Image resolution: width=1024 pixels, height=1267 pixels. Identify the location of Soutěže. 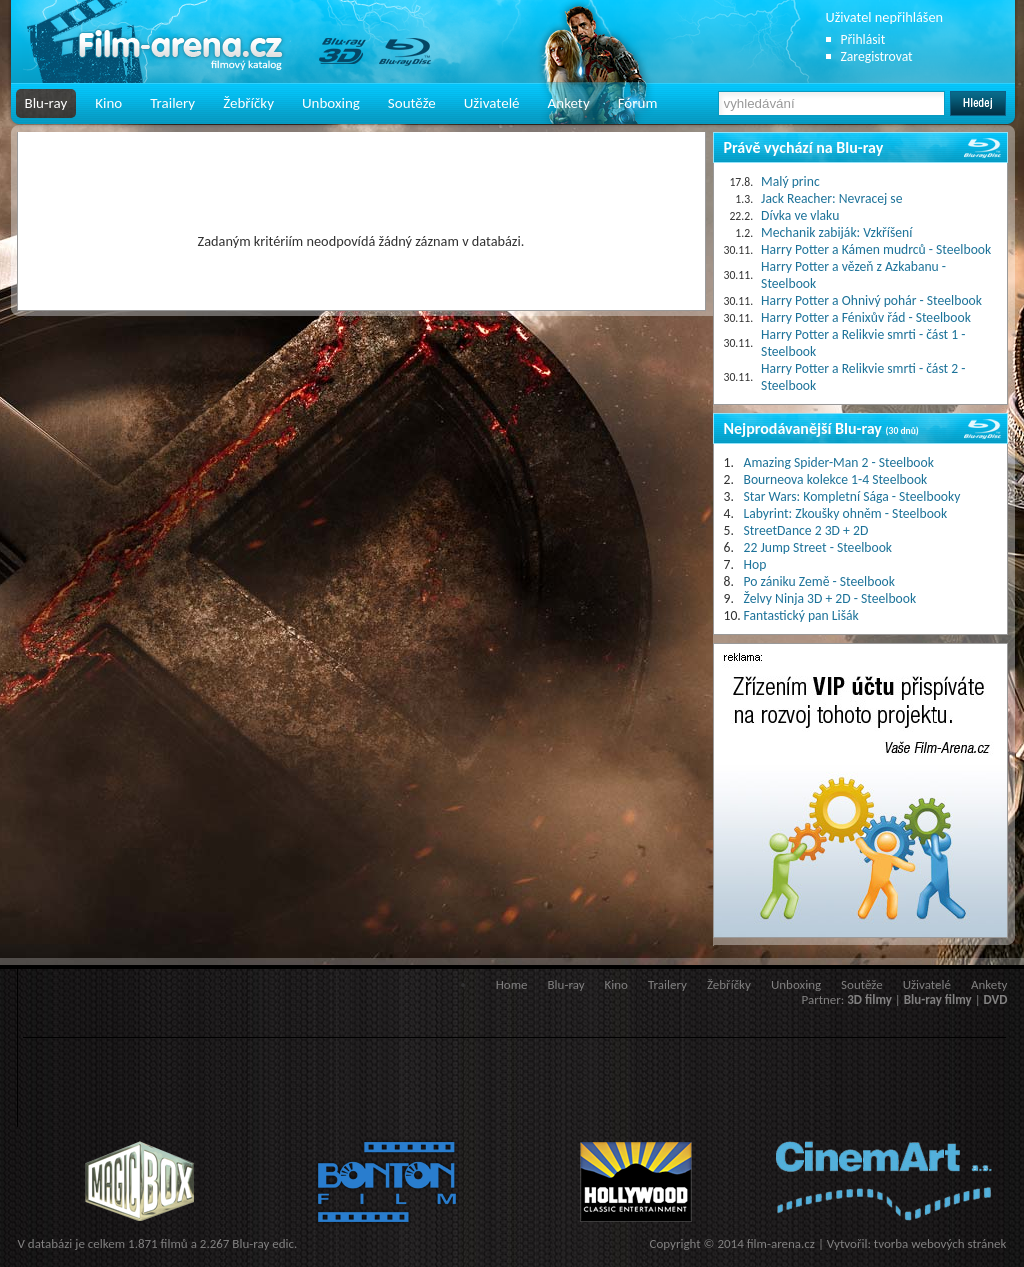
(412, 103).